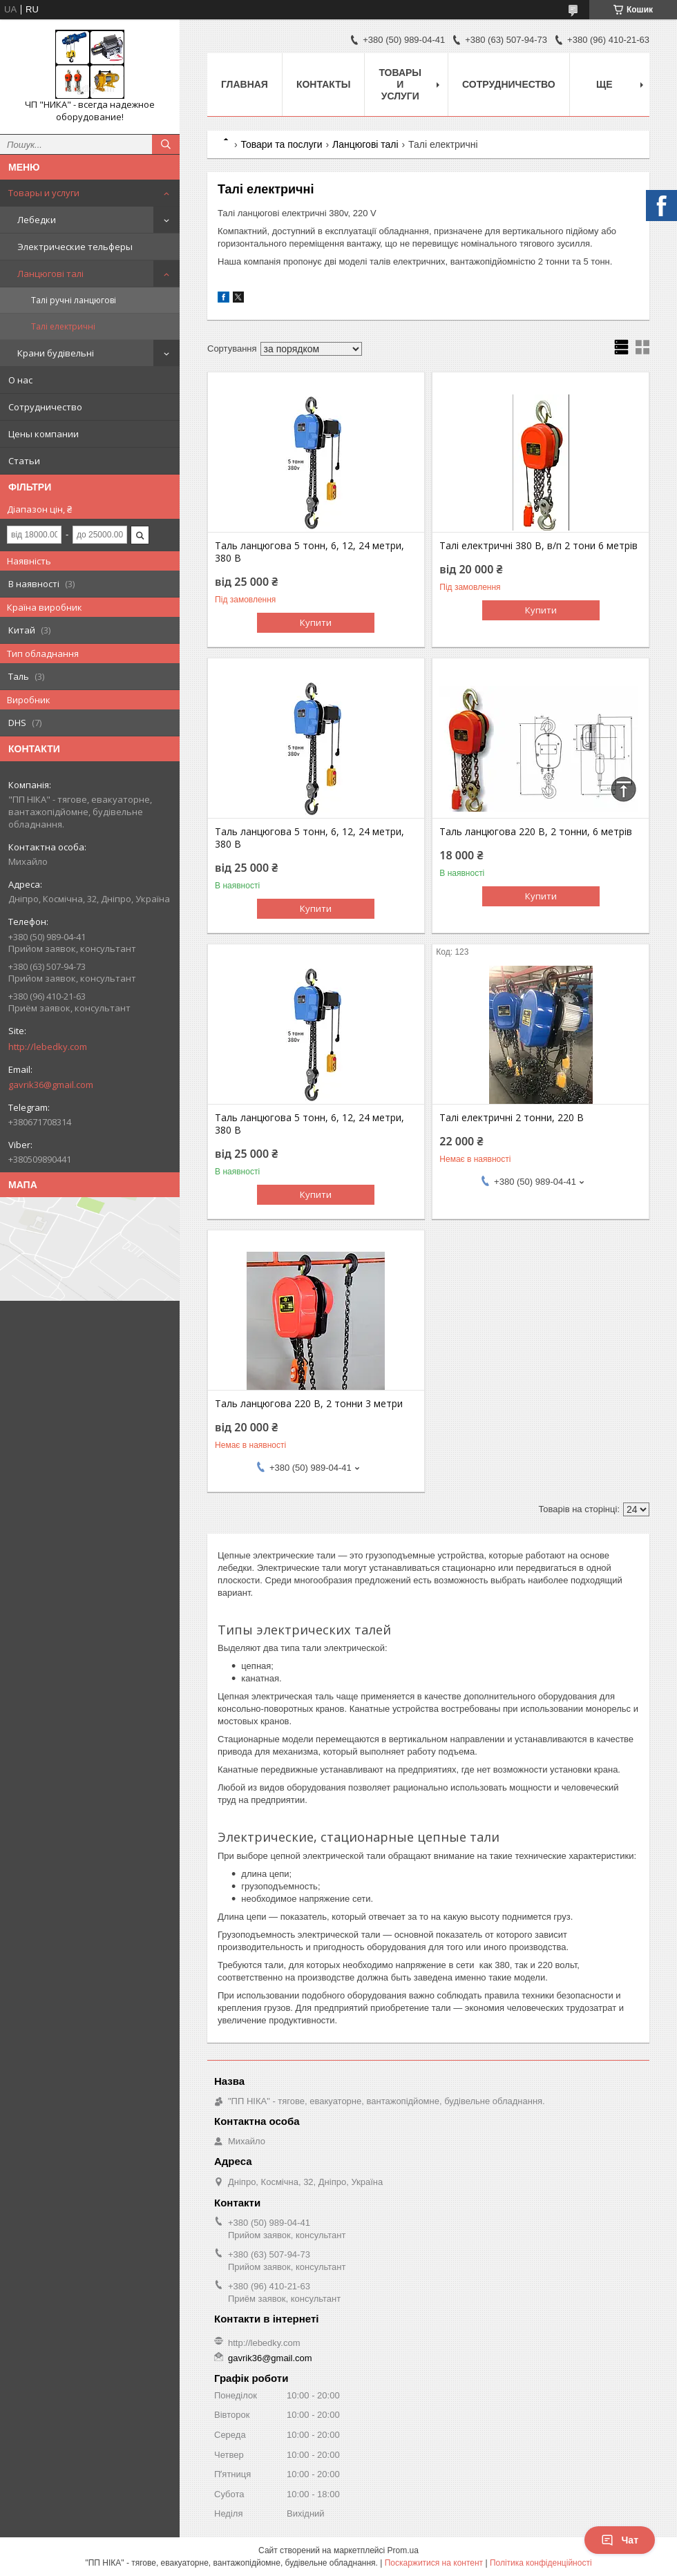 This screenshot has width=677, height=2576. What do you see at coordinates (619, 2540) in the screenshot?
I see `Чат` at bounding box center [619, 2540].